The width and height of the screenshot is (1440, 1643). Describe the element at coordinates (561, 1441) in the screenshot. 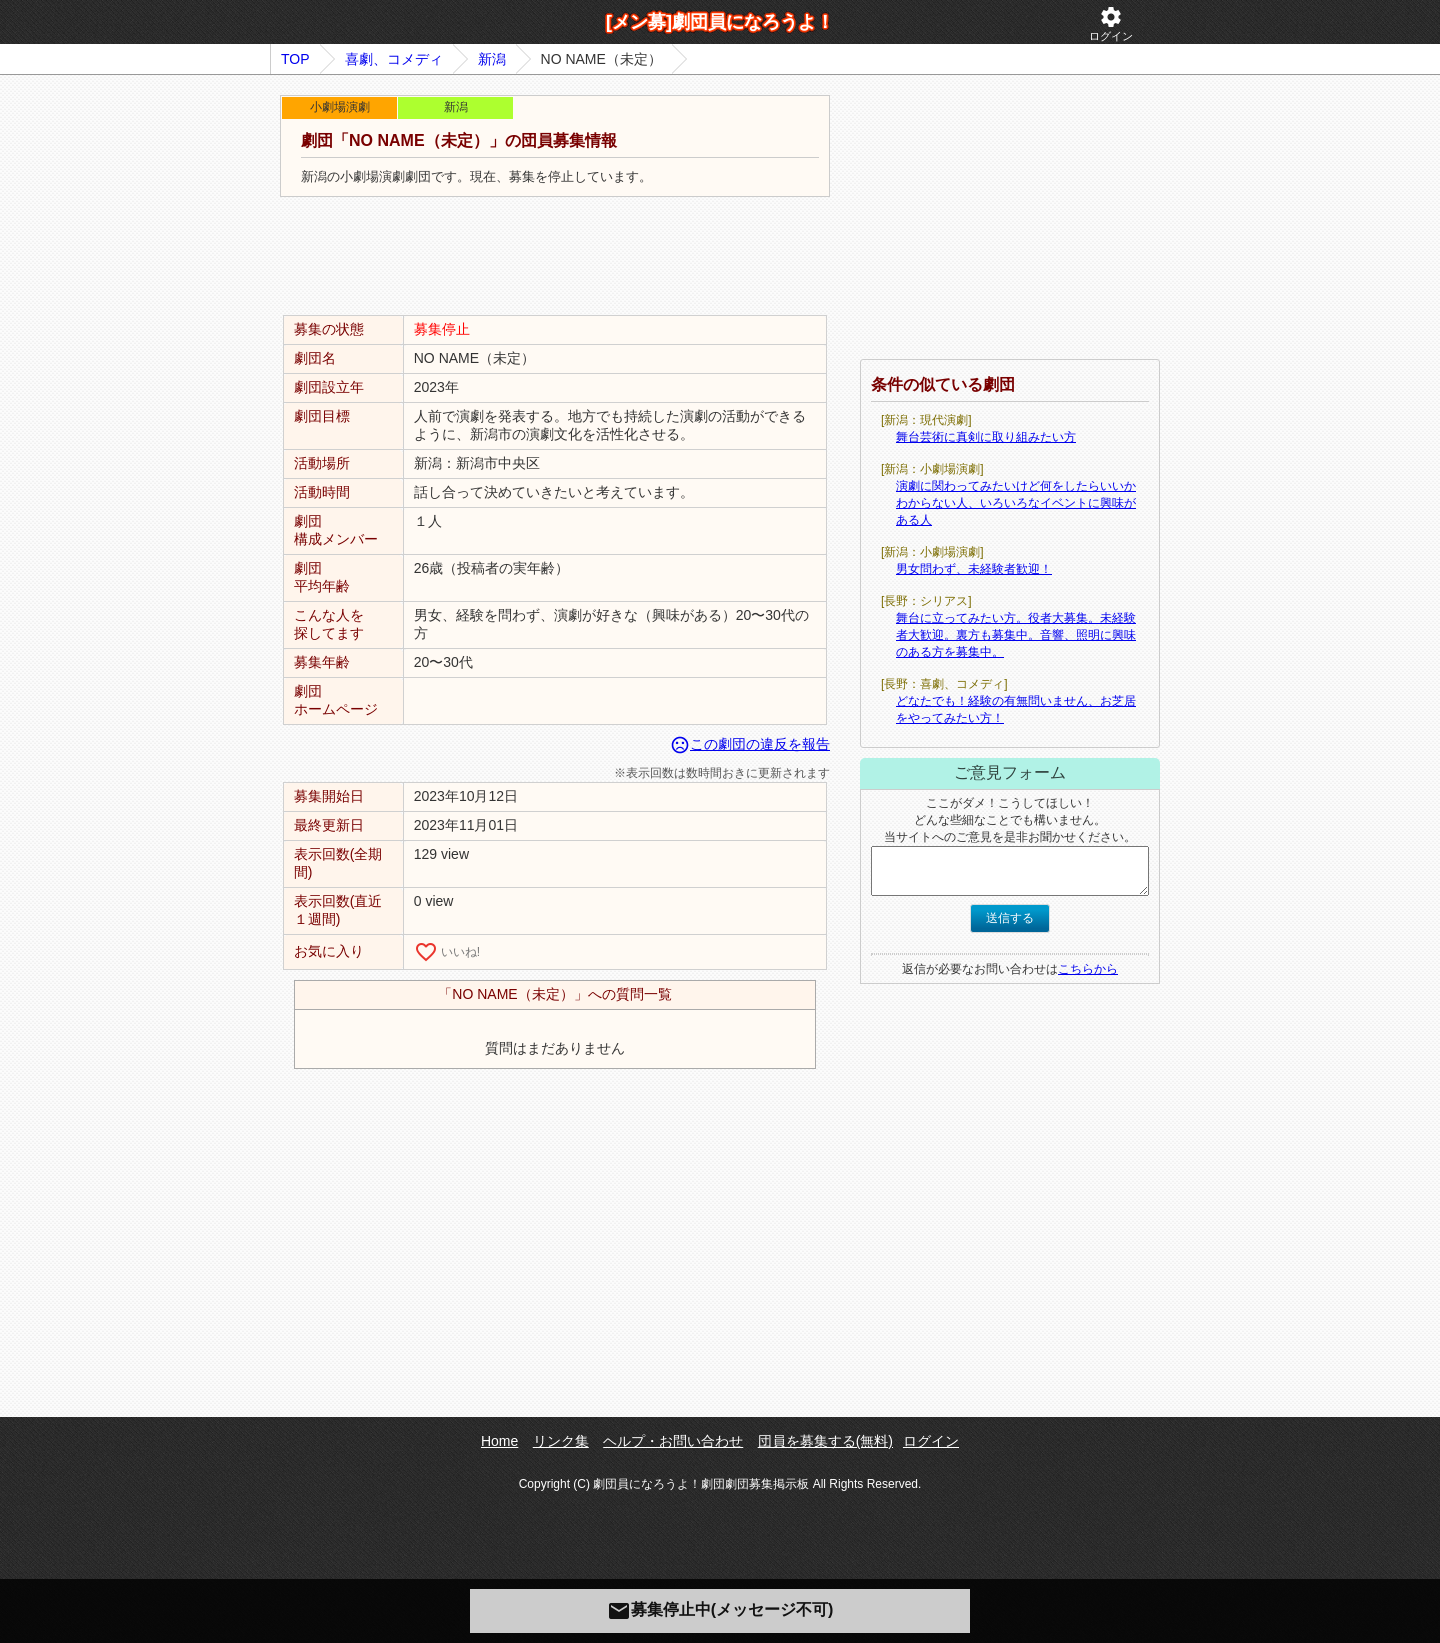

I see `リンク集` at that location.